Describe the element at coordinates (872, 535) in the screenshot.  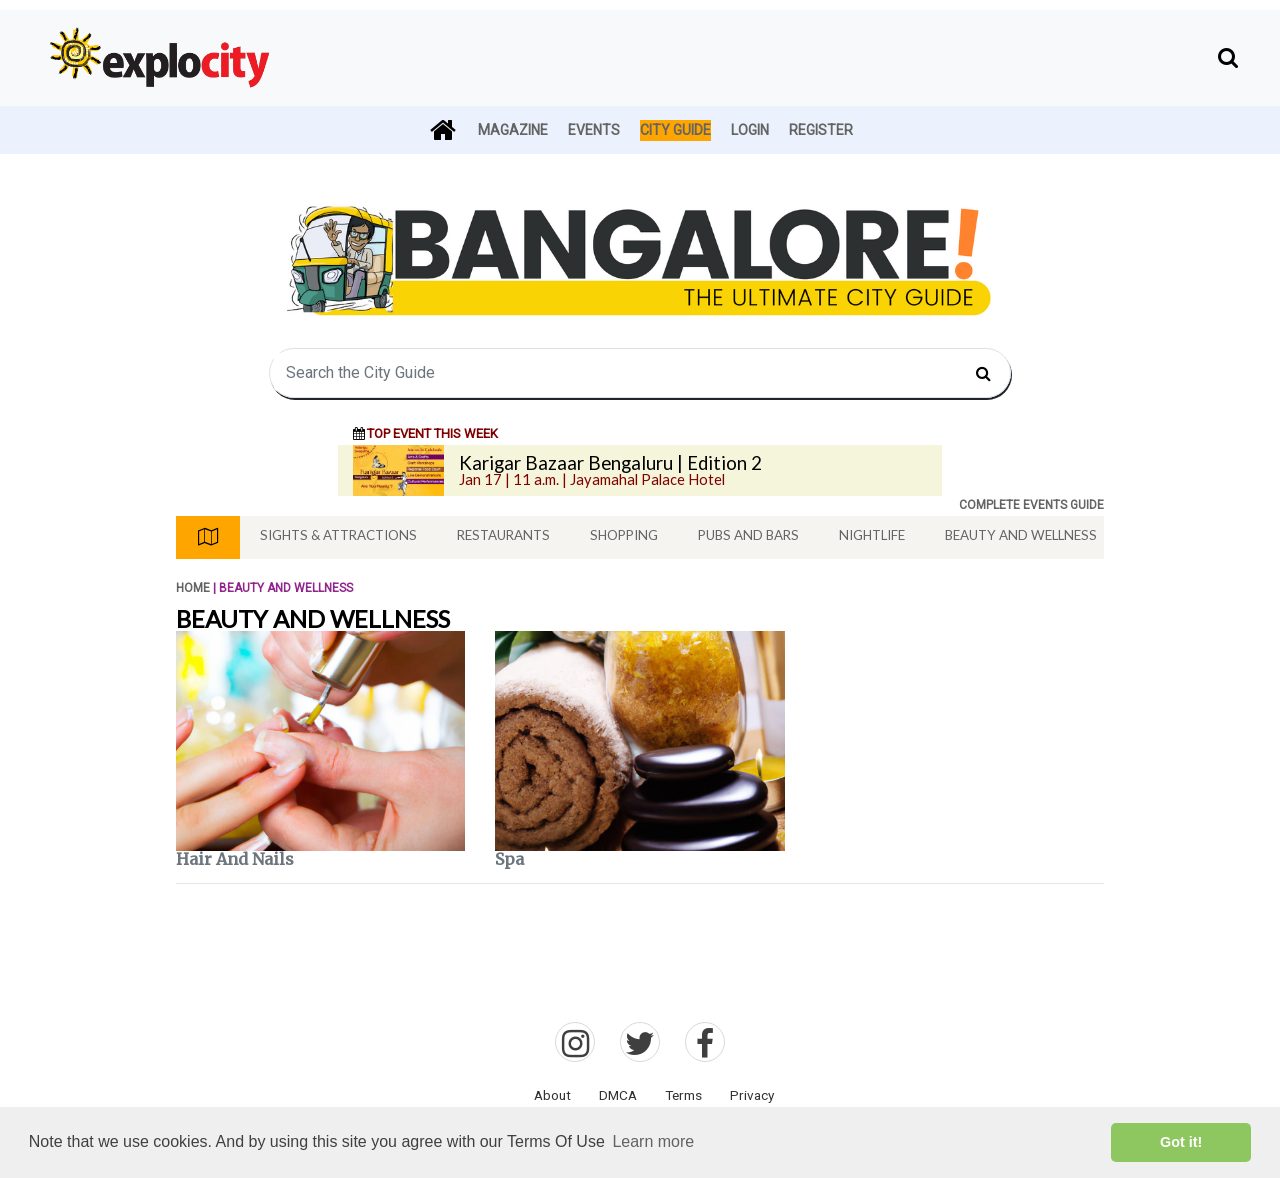
I see `Nightlife` at that location.